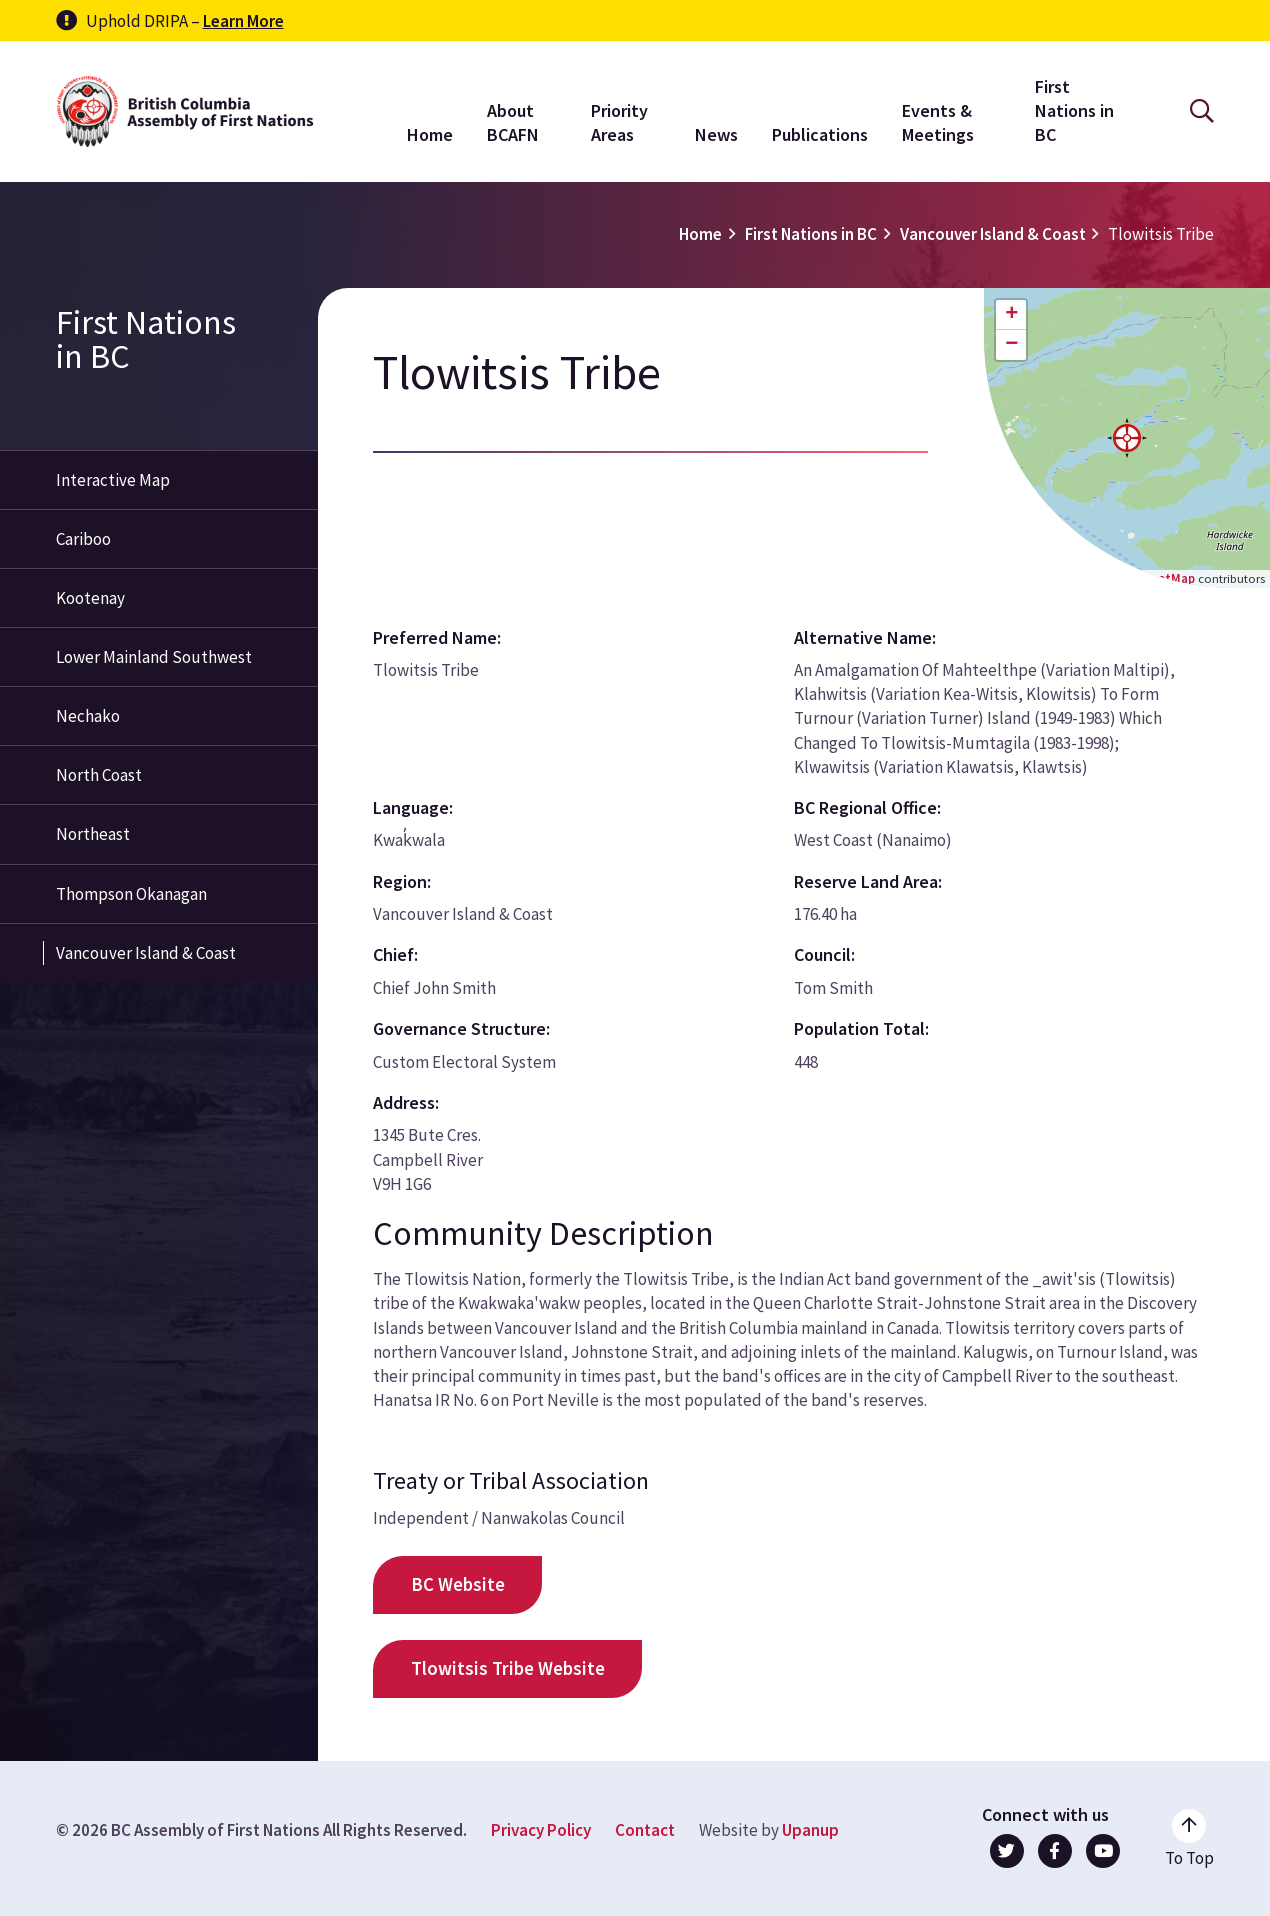  I want to click on Vancouver Island & Coast, so click(993, 234).